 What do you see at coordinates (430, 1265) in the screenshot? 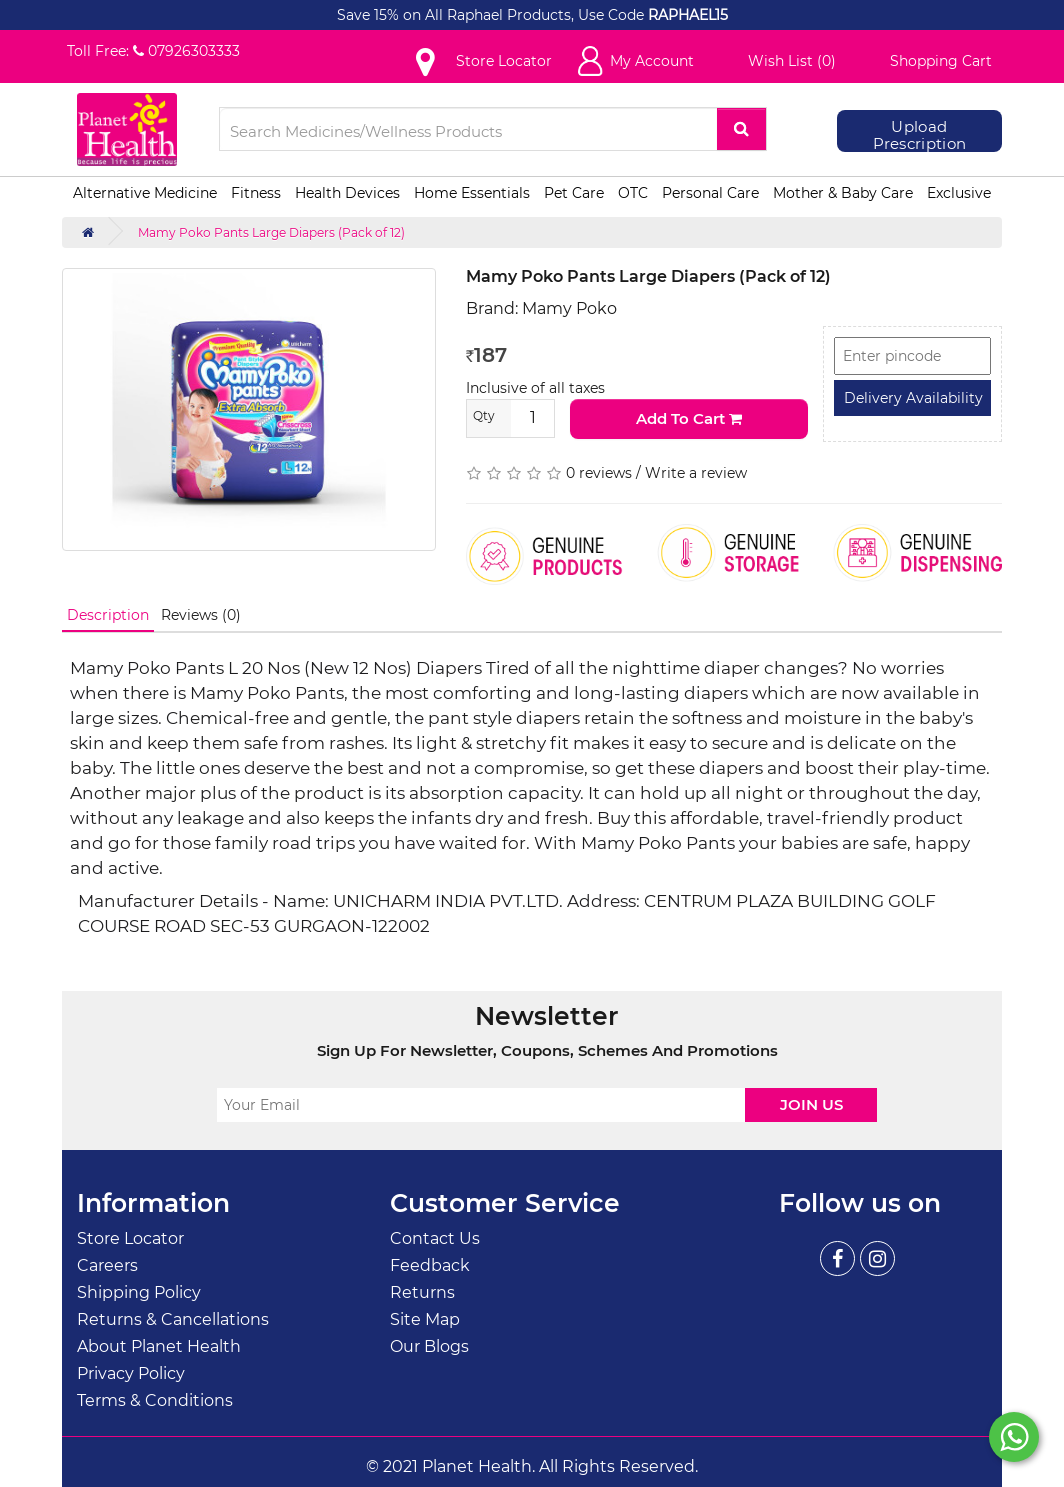
I see `Feedback` at bounding box center [430, 1265].